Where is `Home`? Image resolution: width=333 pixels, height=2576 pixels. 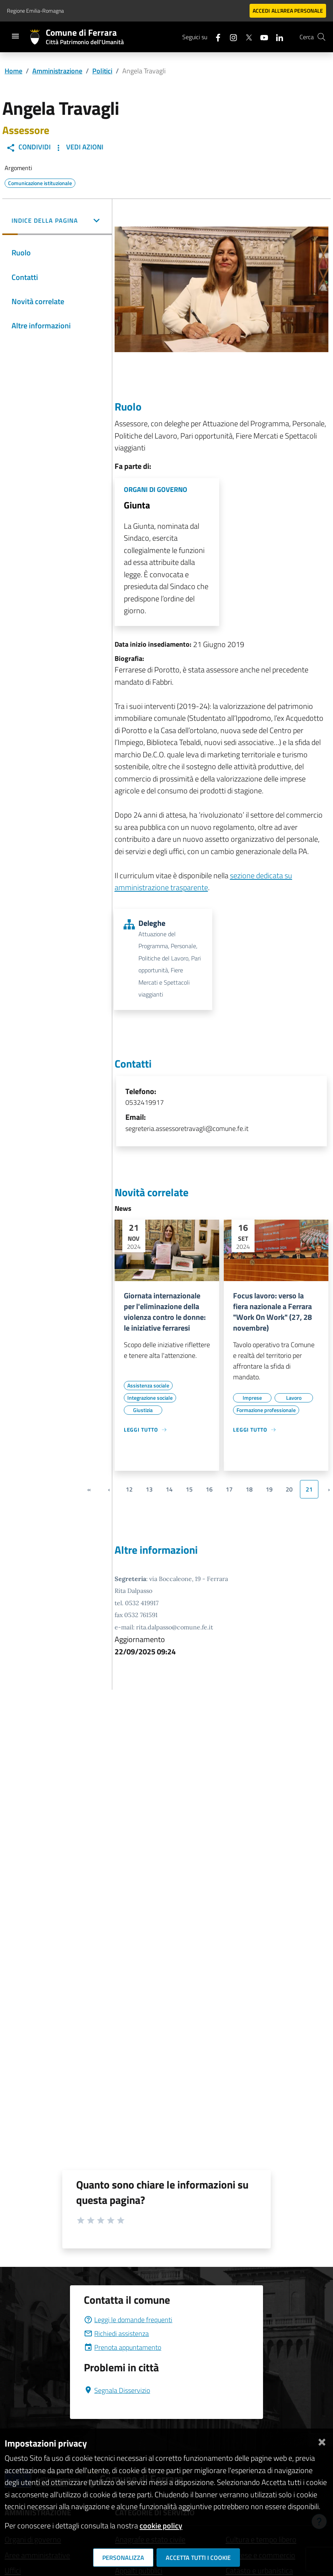
Home is located at coordinates (13, 71).